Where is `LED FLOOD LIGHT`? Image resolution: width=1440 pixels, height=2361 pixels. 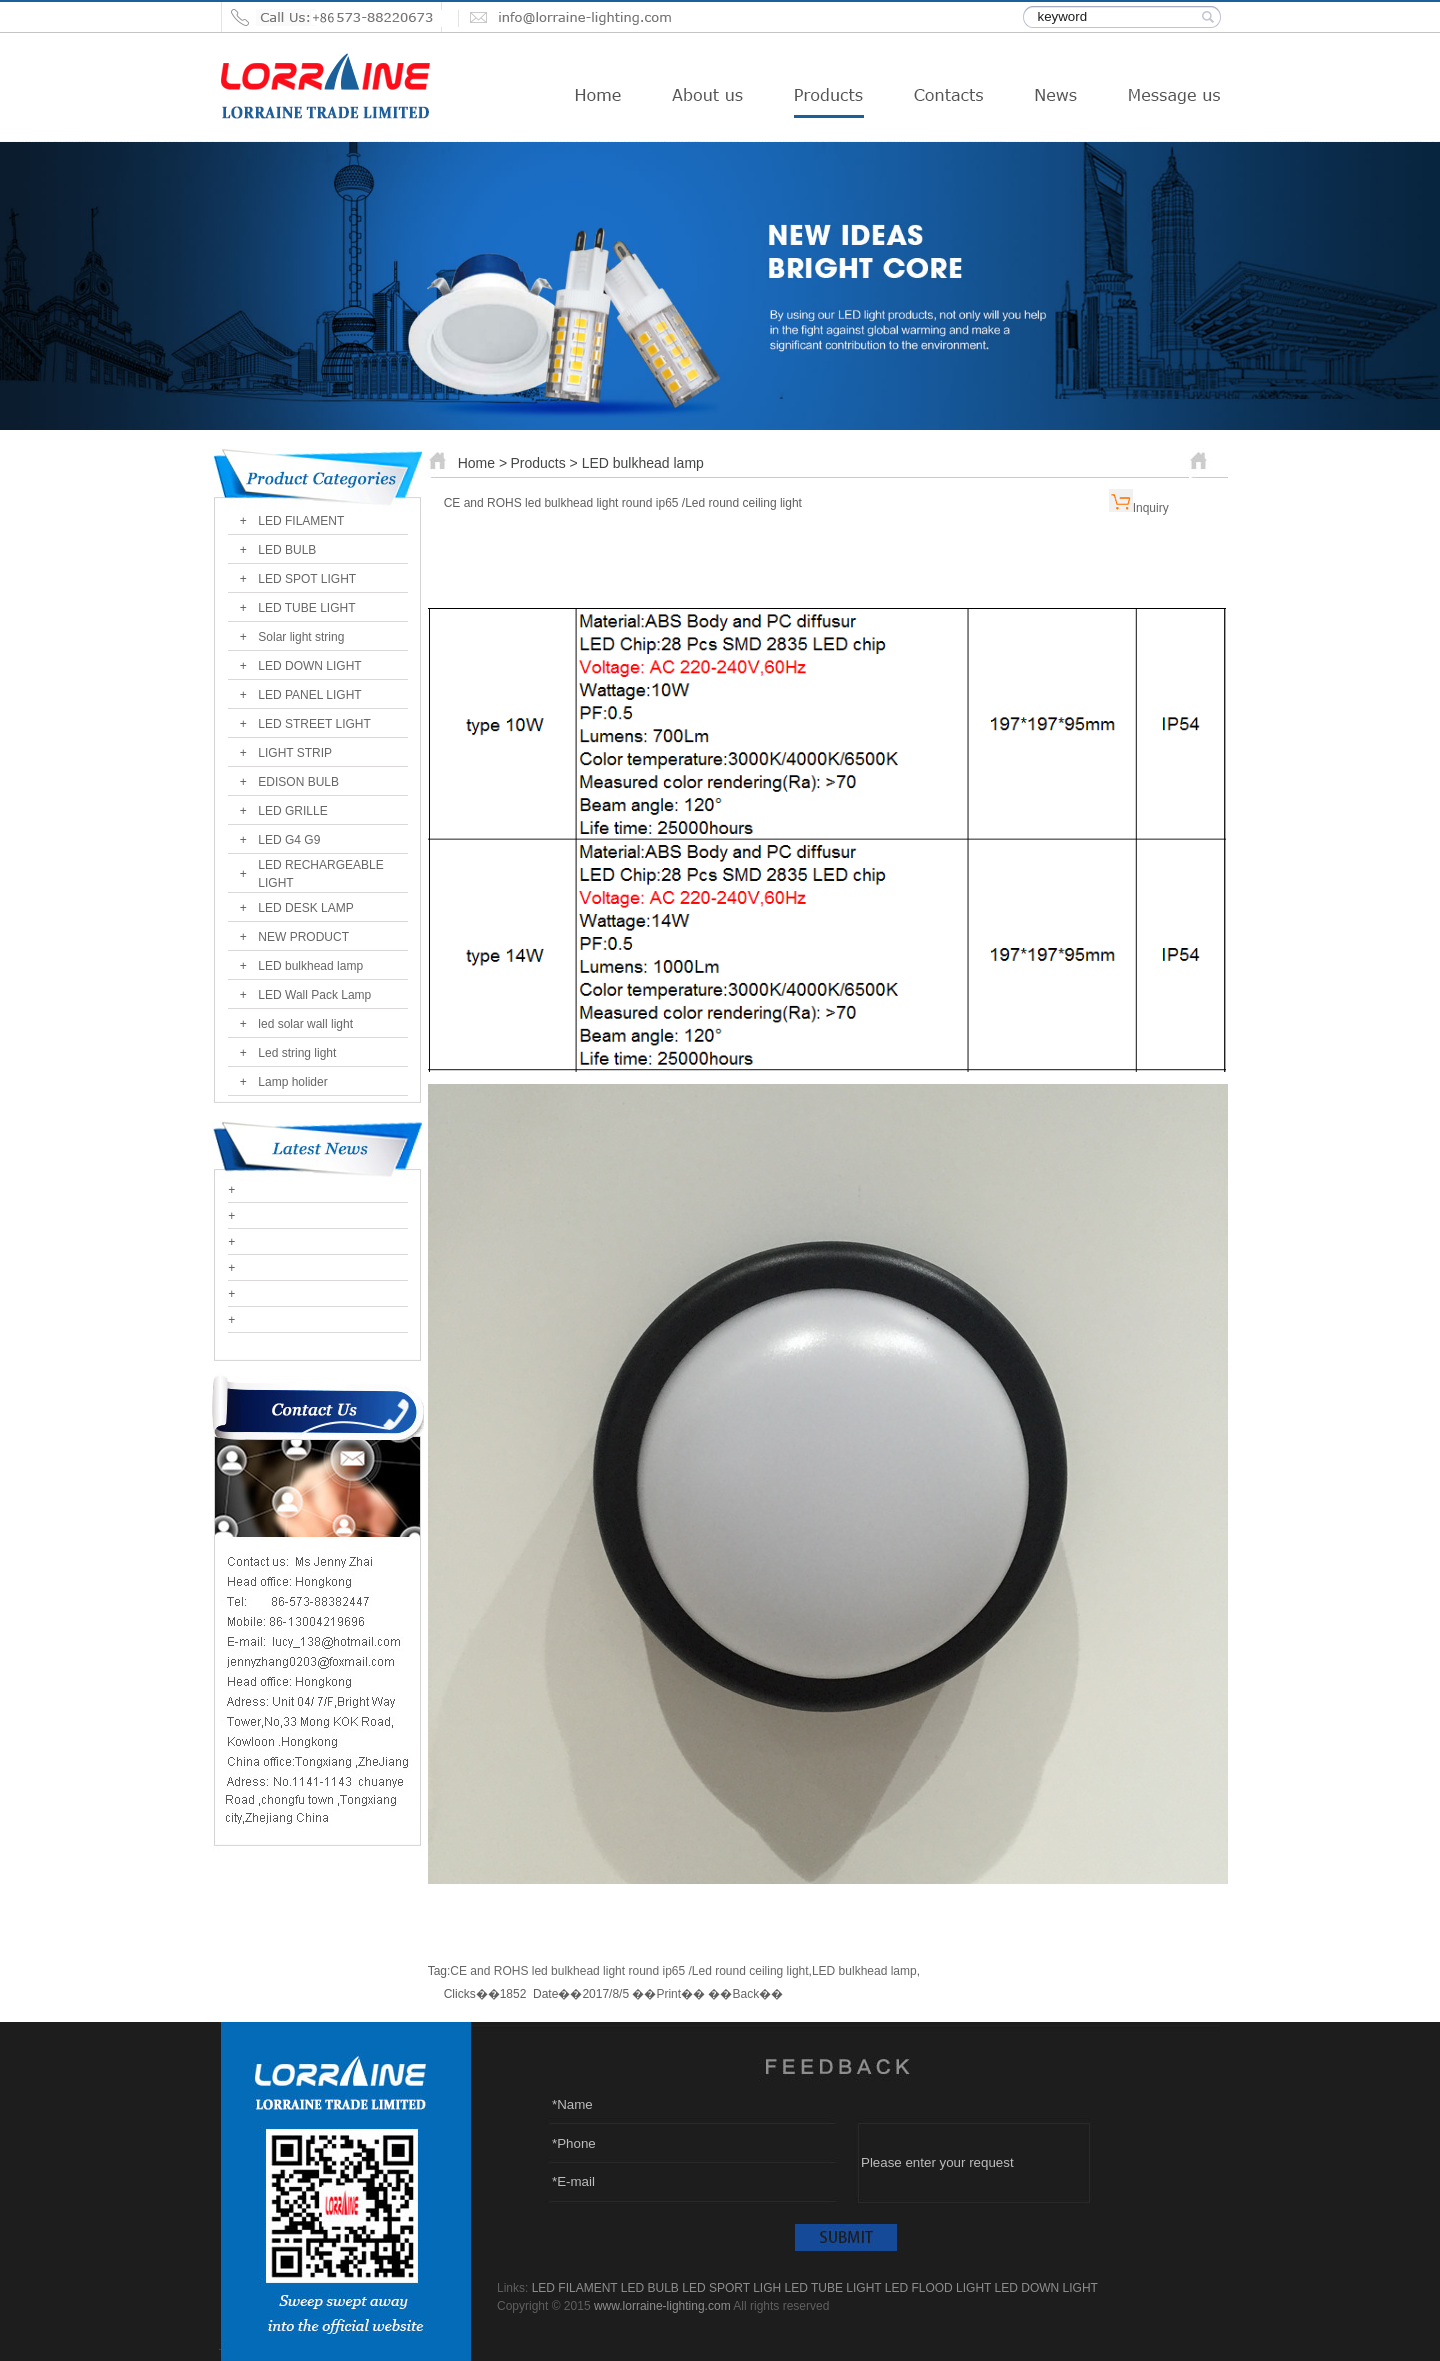
LED FLOOD LIGHT is located at coordinates (938, 2288).